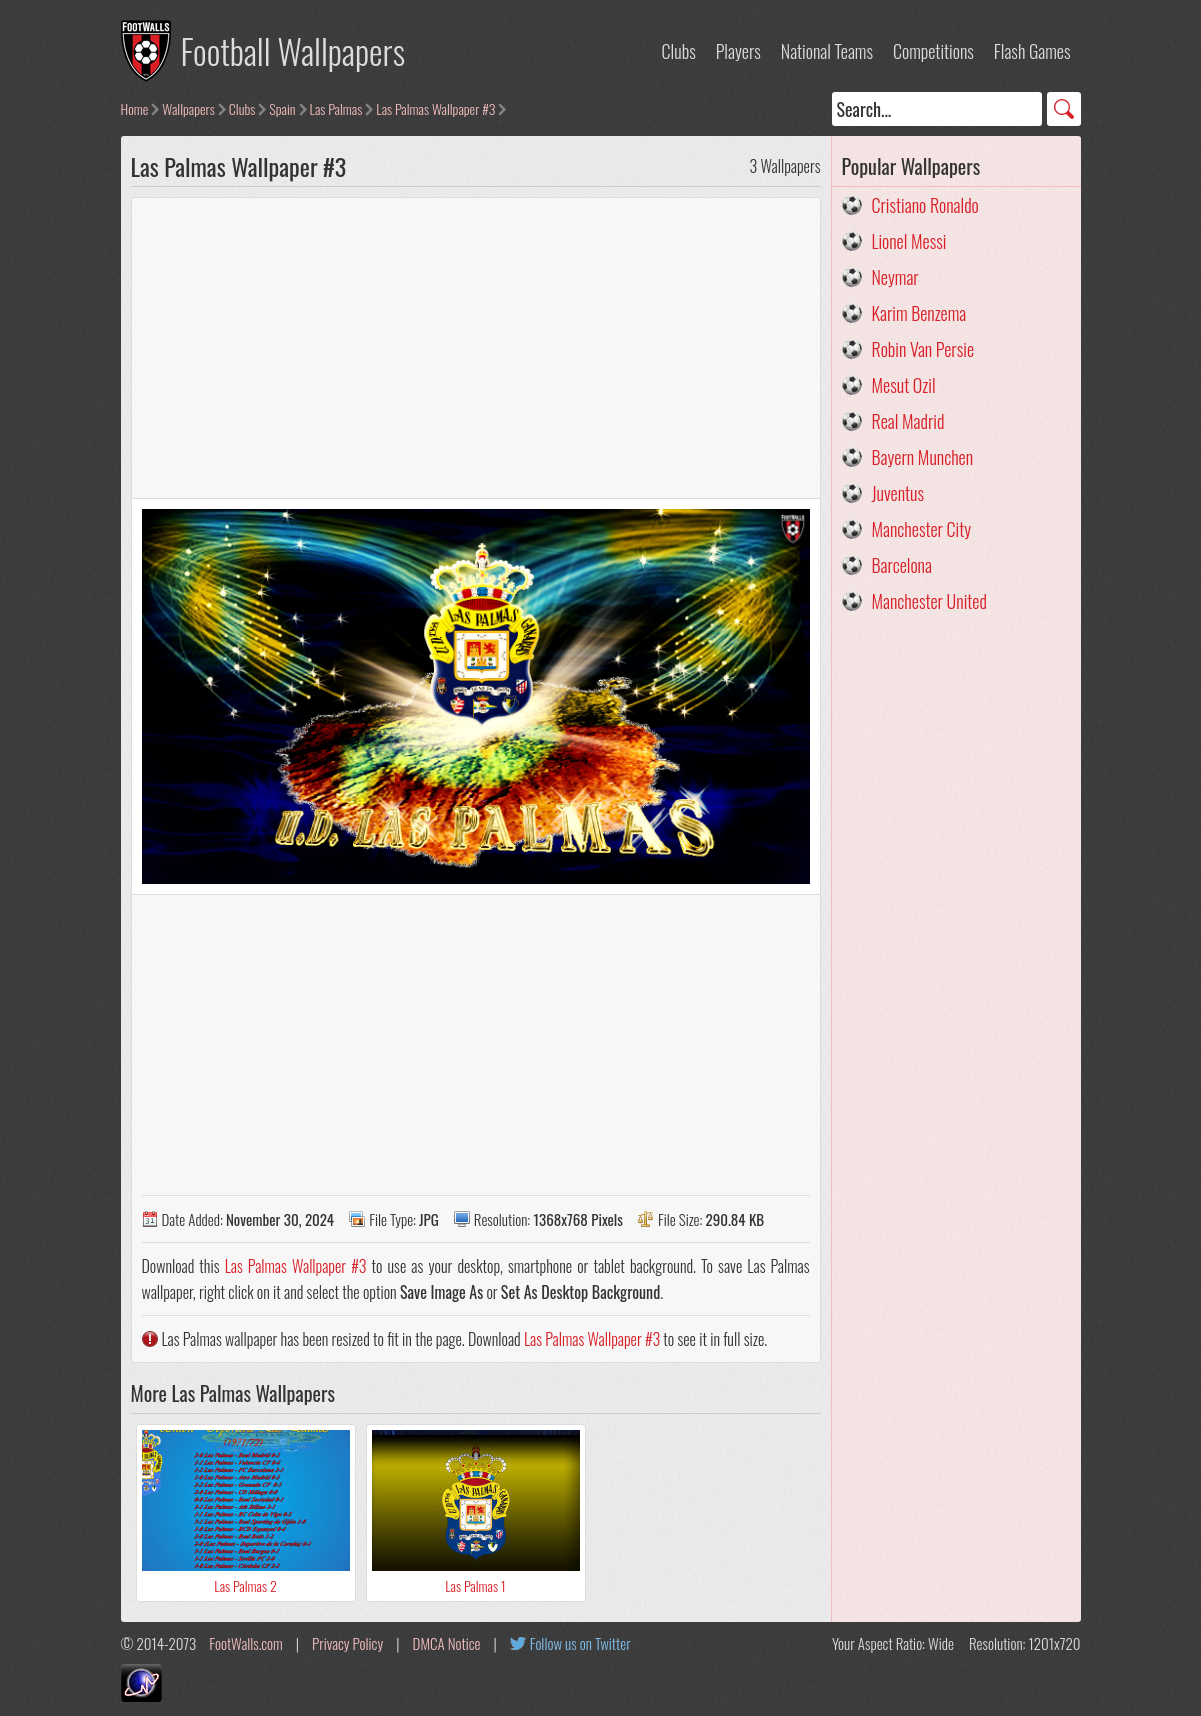 Image resolution: width=1201 pixels, height=1716 pixels. What do you see at coordinates (135, 108) in the screenshot?
I see `Home` at bounding box center [135, 108].